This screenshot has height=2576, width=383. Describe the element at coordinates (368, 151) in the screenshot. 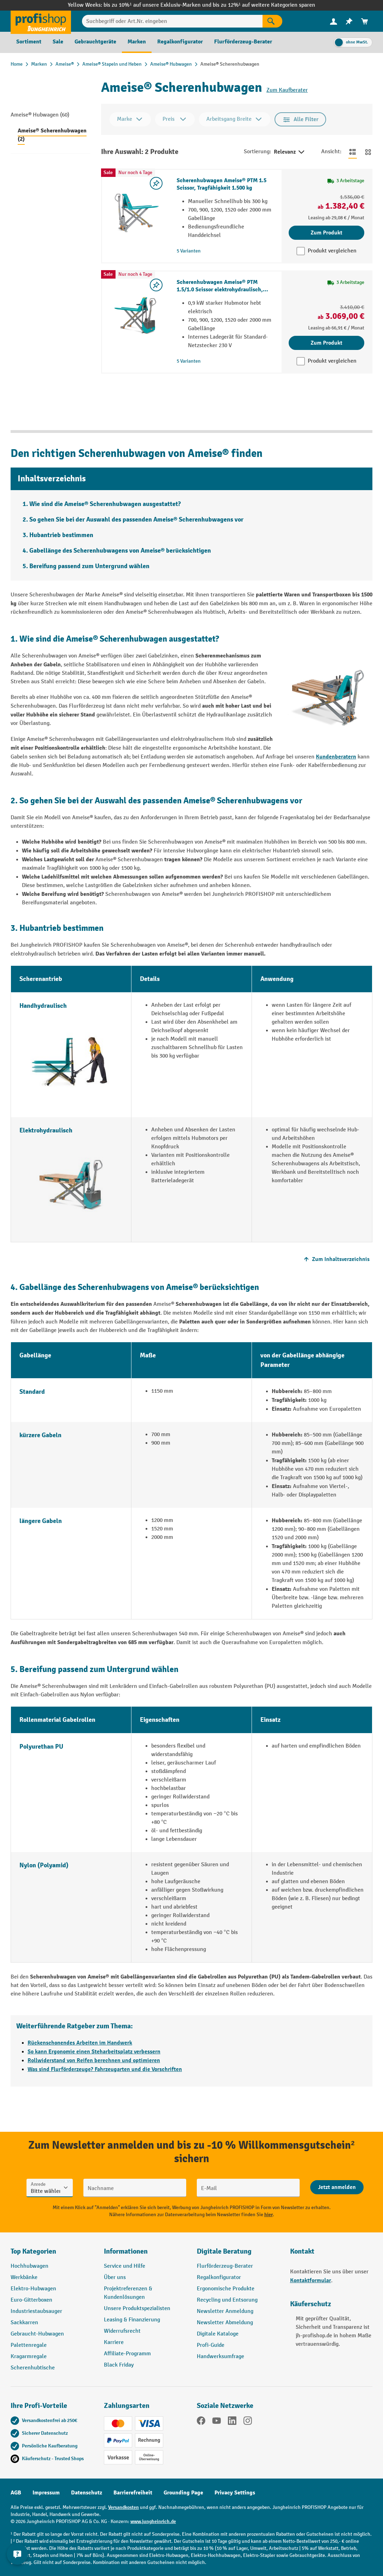

I see `[Zur Kachelansicht wechseln]` at that location.